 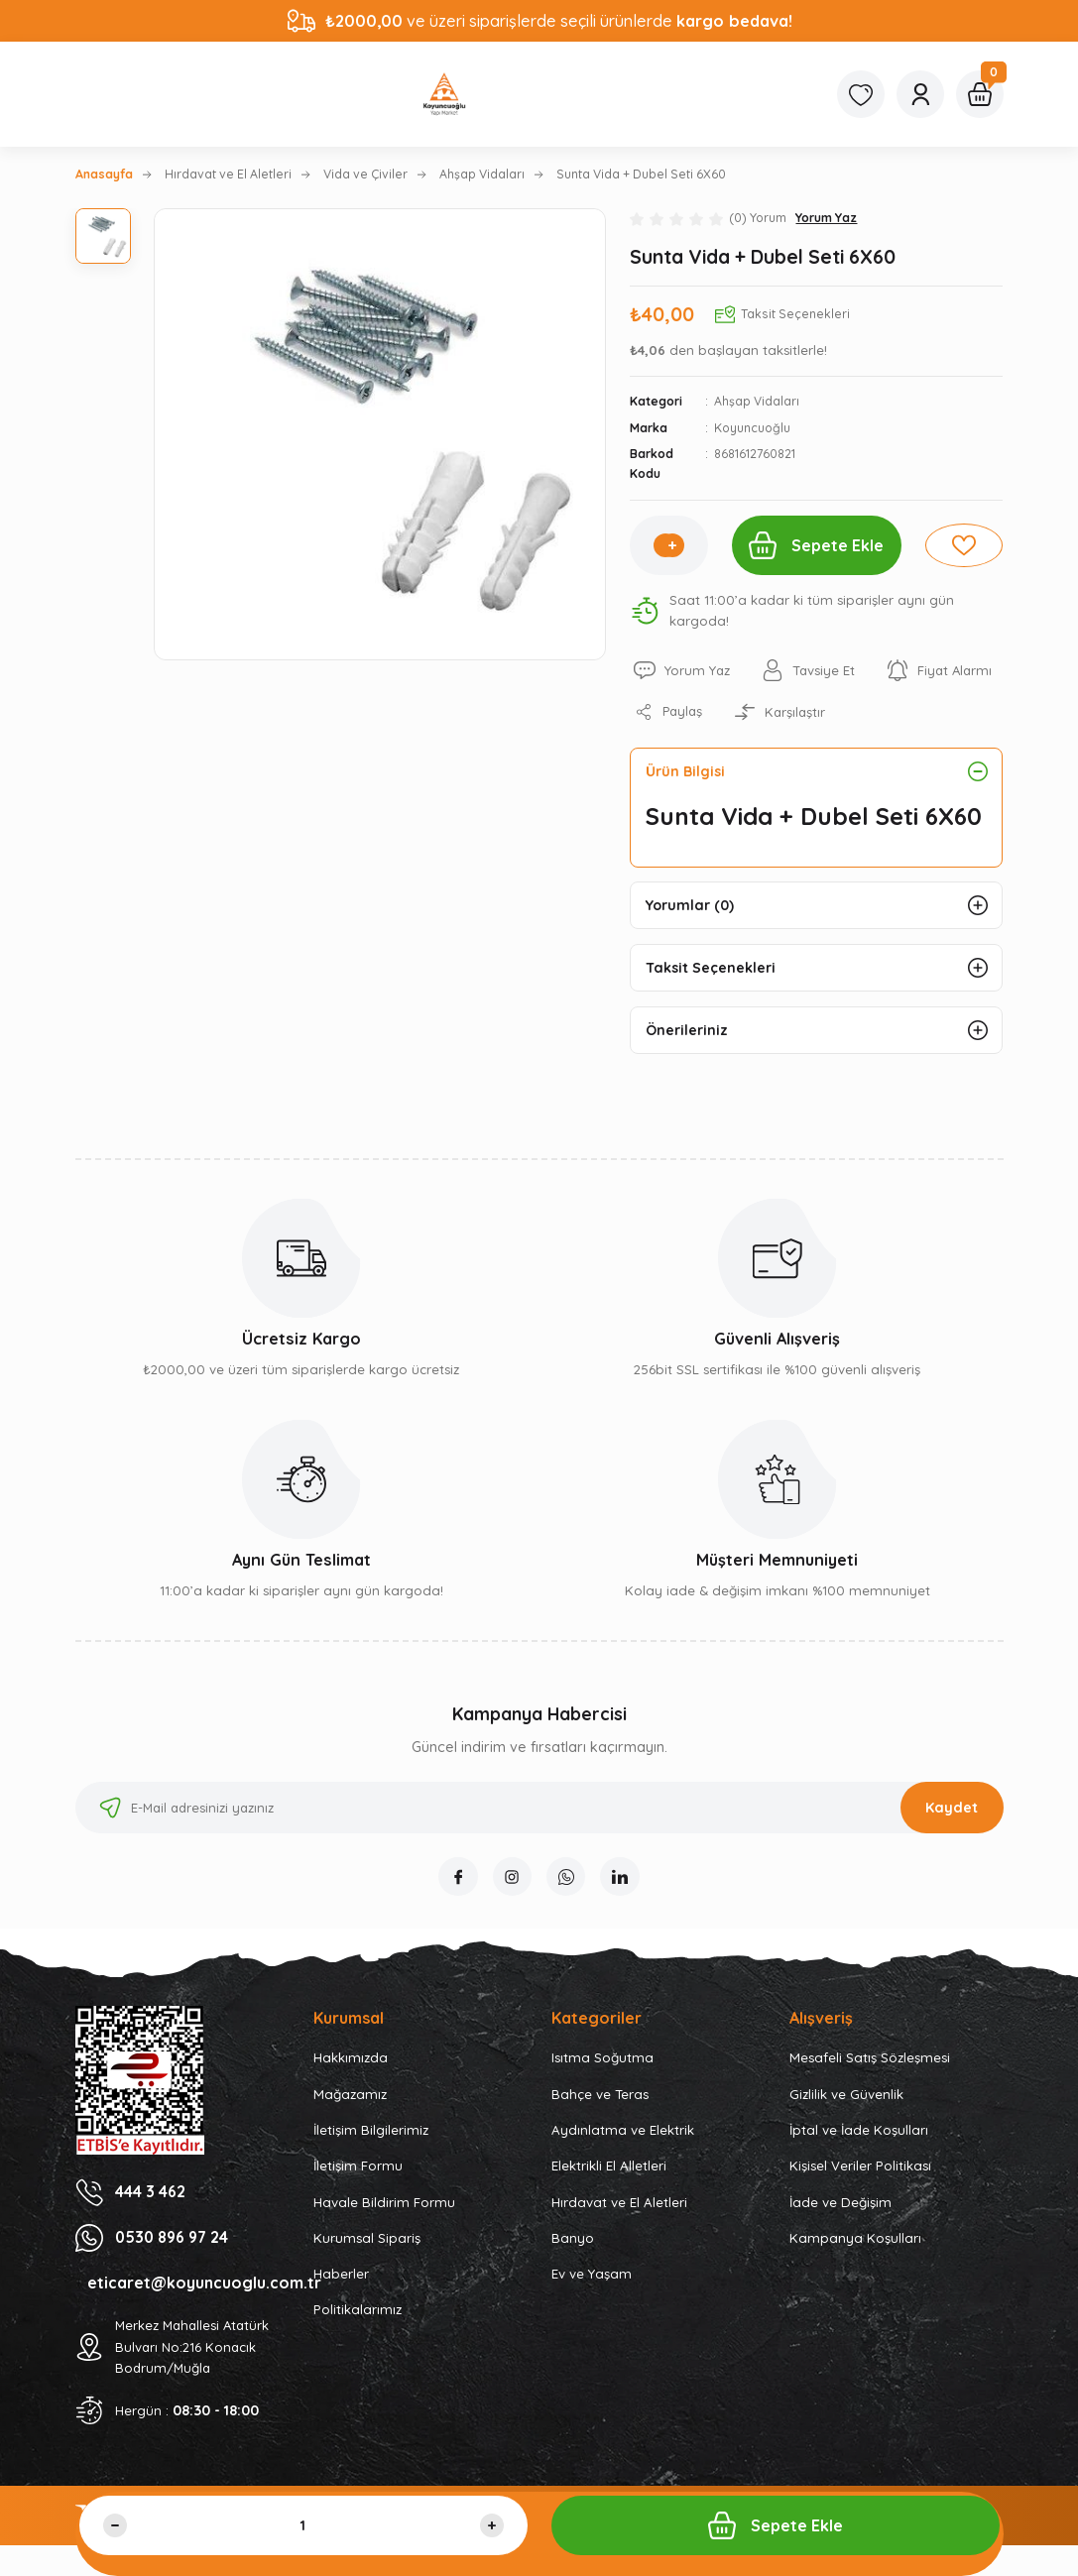 I want to click on Kampanya Koşulları, so click(x=855, y=2240).